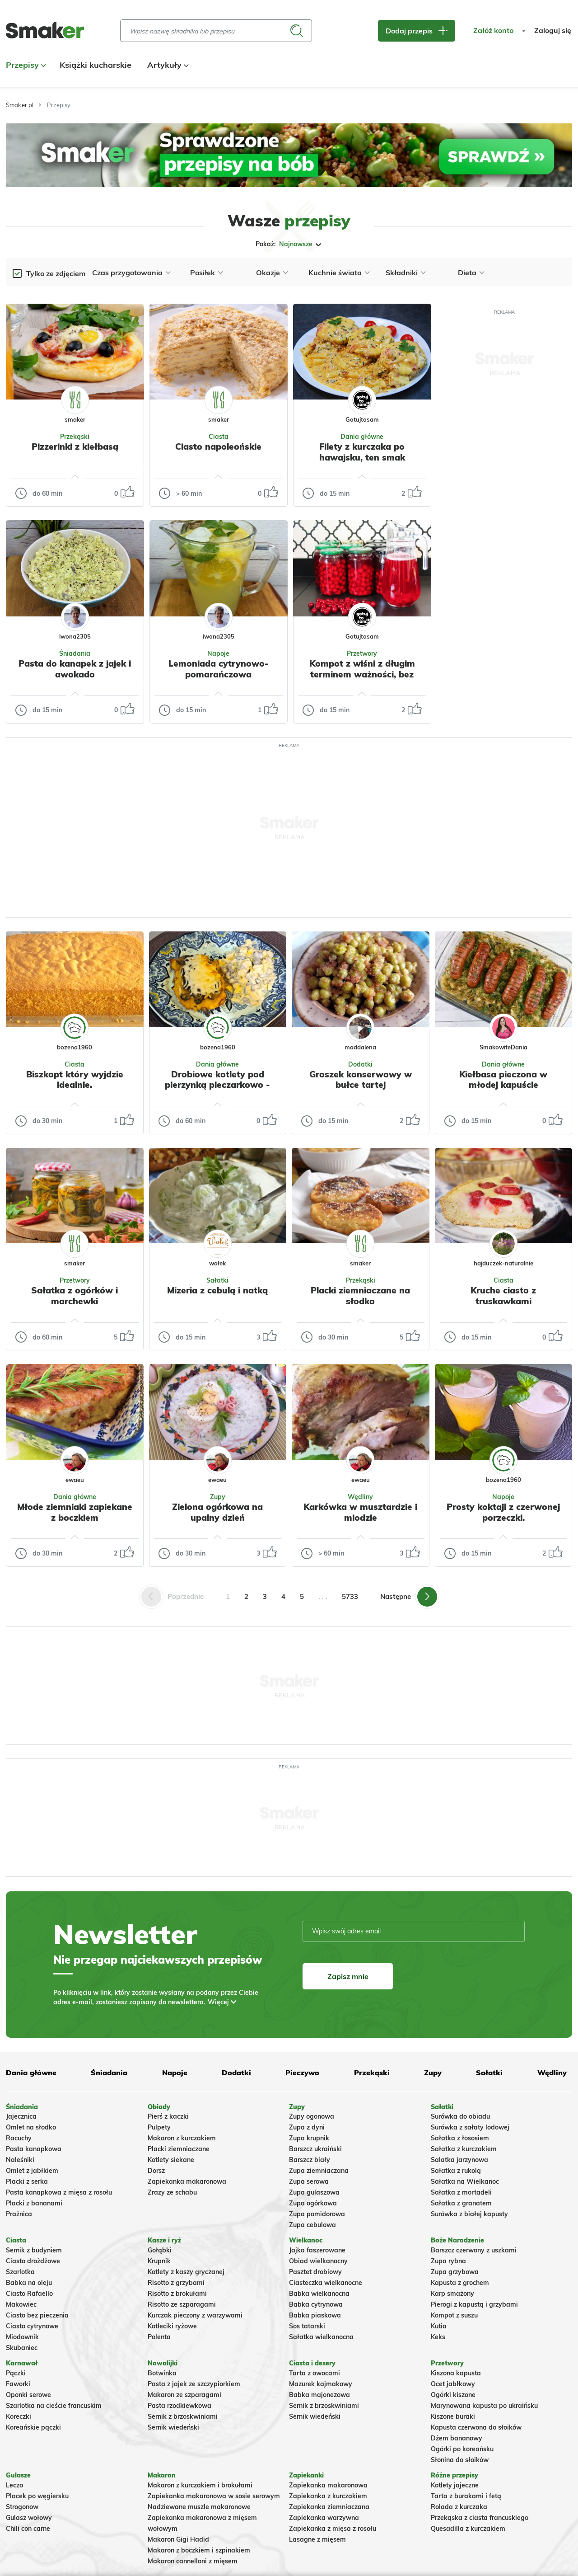  Describe the element at coordinates (74, 653) in the screenshot. I see `Śniadania` at that location.